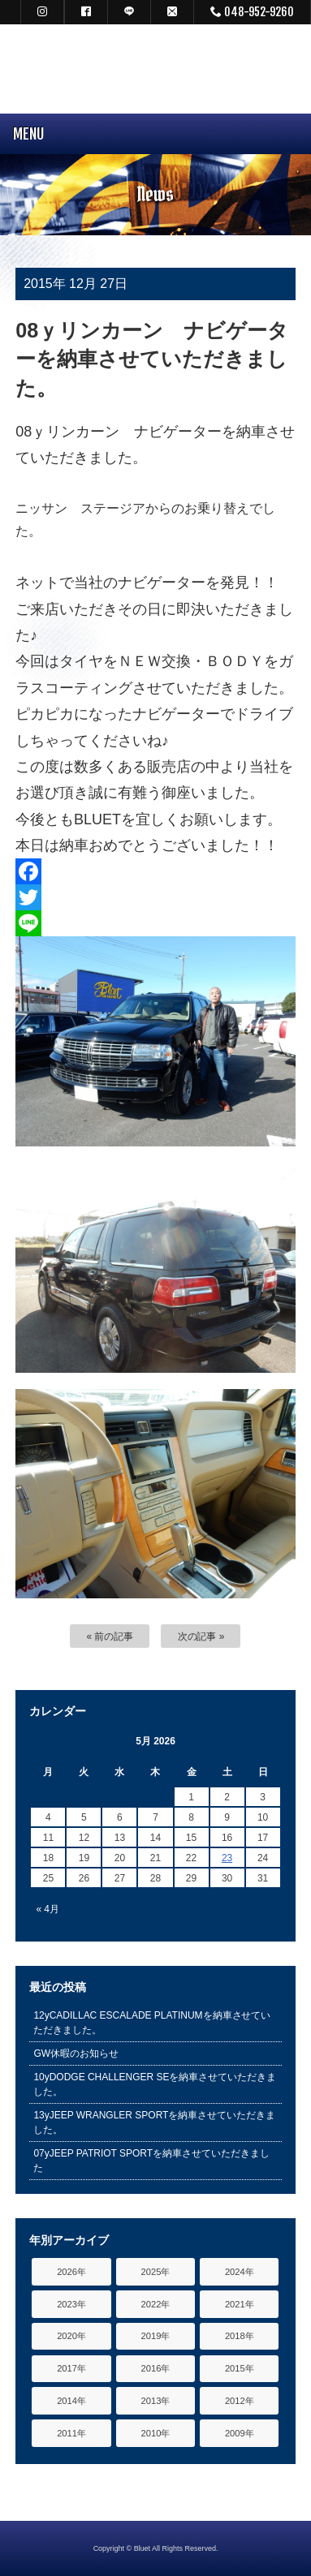  I want to click on 2010年, so click(156, 2433).